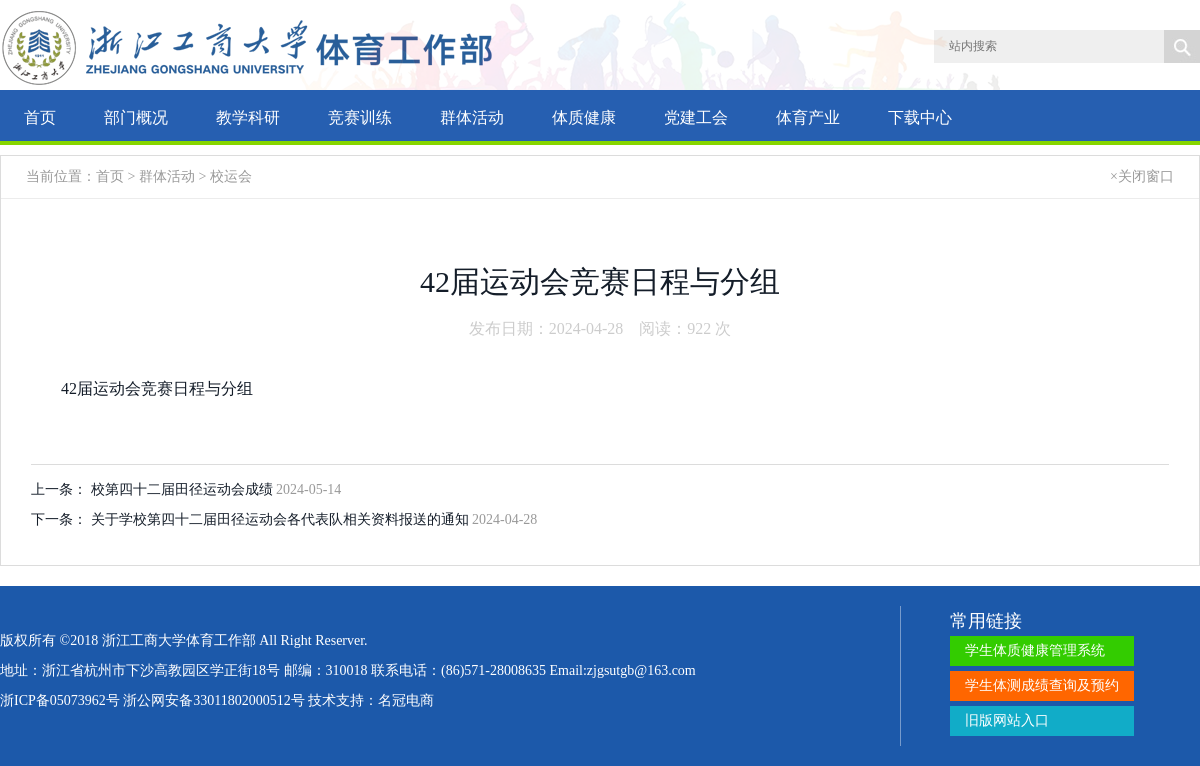 This screenshot has width=1200, height=766. What do you see at coordinates (60, 700) in the screenshot?
I see `浙ICP备05073962号` at bounding box center [60, 700].